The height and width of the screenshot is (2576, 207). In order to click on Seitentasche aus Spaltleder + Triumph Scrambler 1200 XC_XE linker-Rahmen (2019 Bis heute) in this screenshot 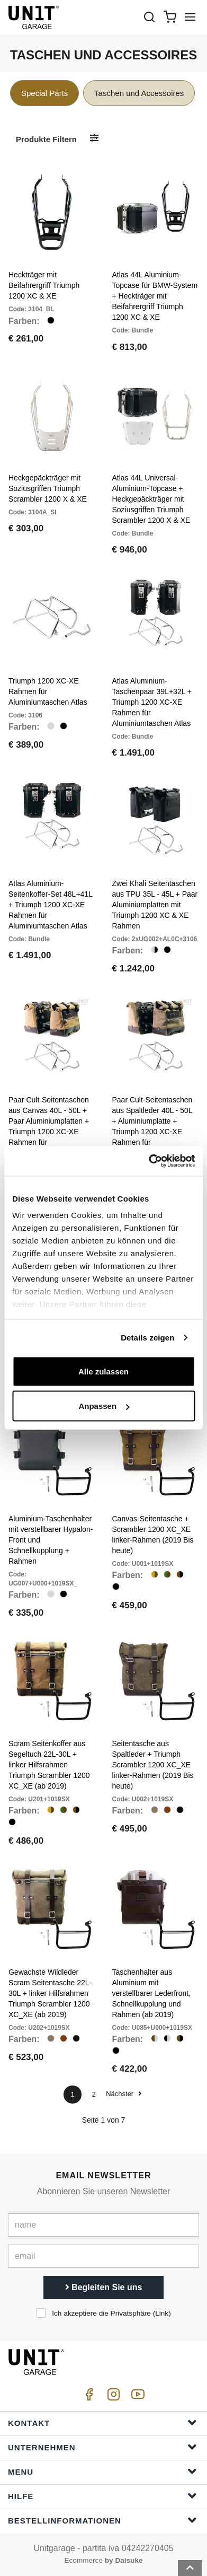, I will do `click(153, 1764)`.